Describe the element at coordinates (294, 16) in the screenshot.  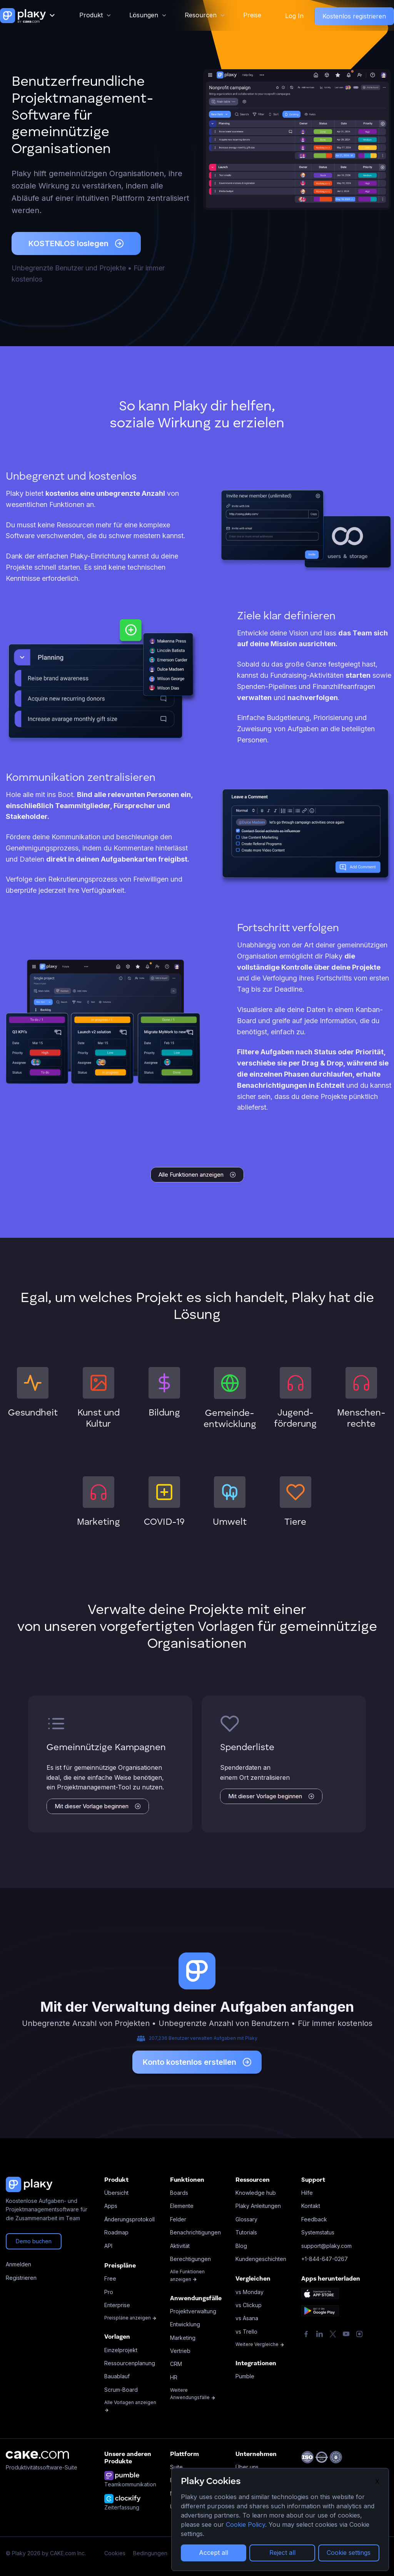
I see `Log In` at that location.